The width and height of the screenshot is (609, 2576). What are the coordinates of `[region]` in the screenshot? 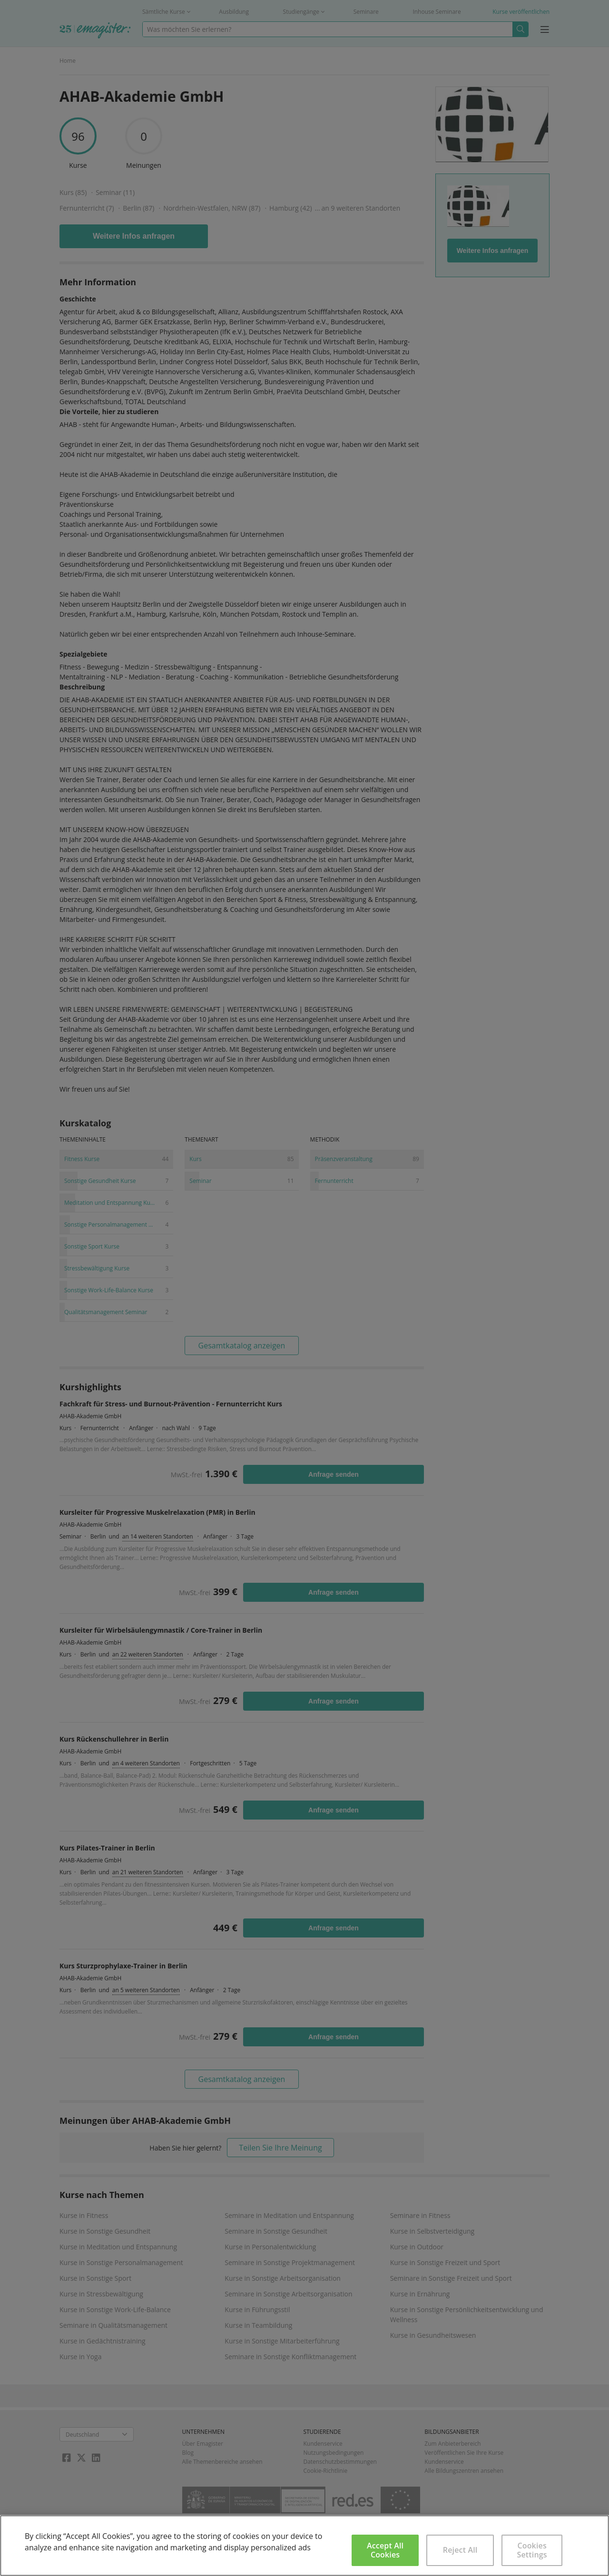 It's located at (304, 2545).